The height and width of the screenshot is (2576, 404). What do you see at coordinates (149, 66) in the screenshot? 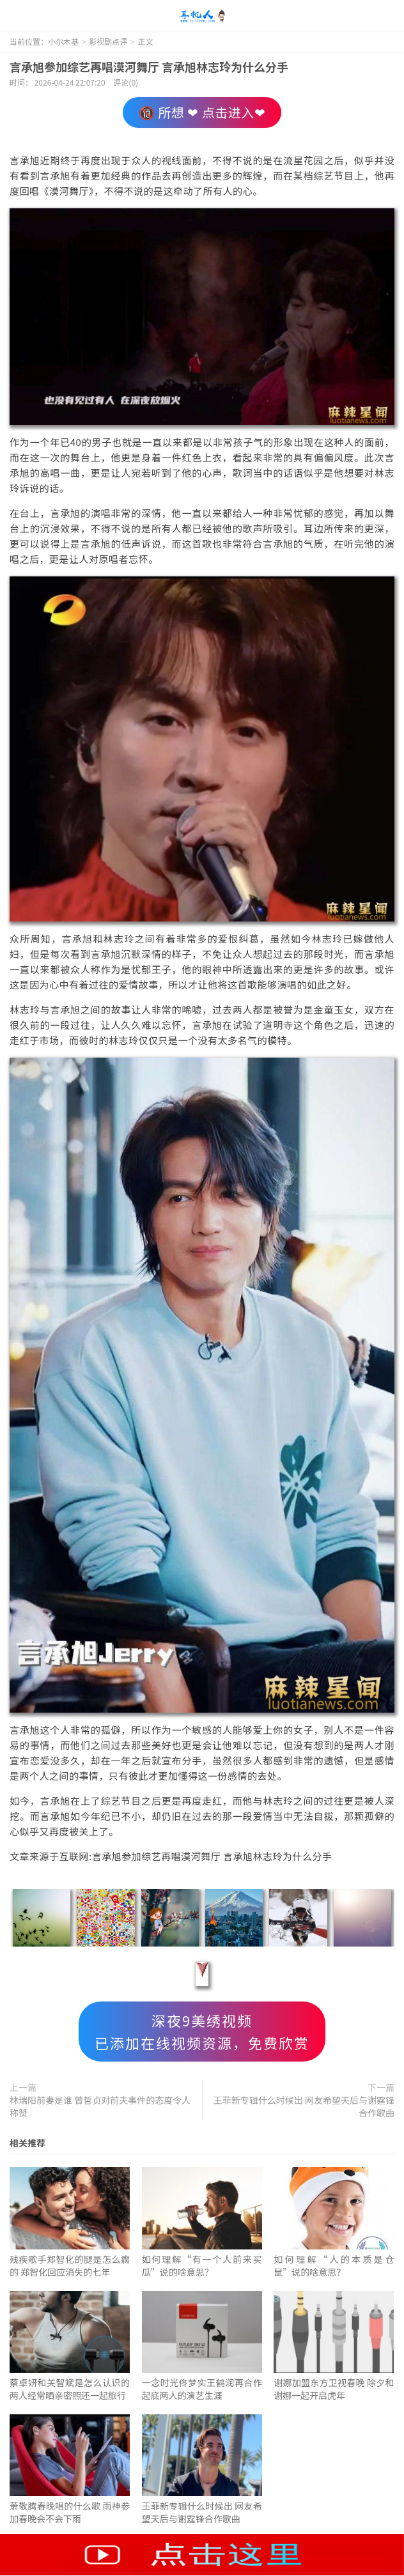
I see `言承旭参加综艺再唱漠河舞厅 言承旭林志玲为什么分手` at bounding box center [149, 66].